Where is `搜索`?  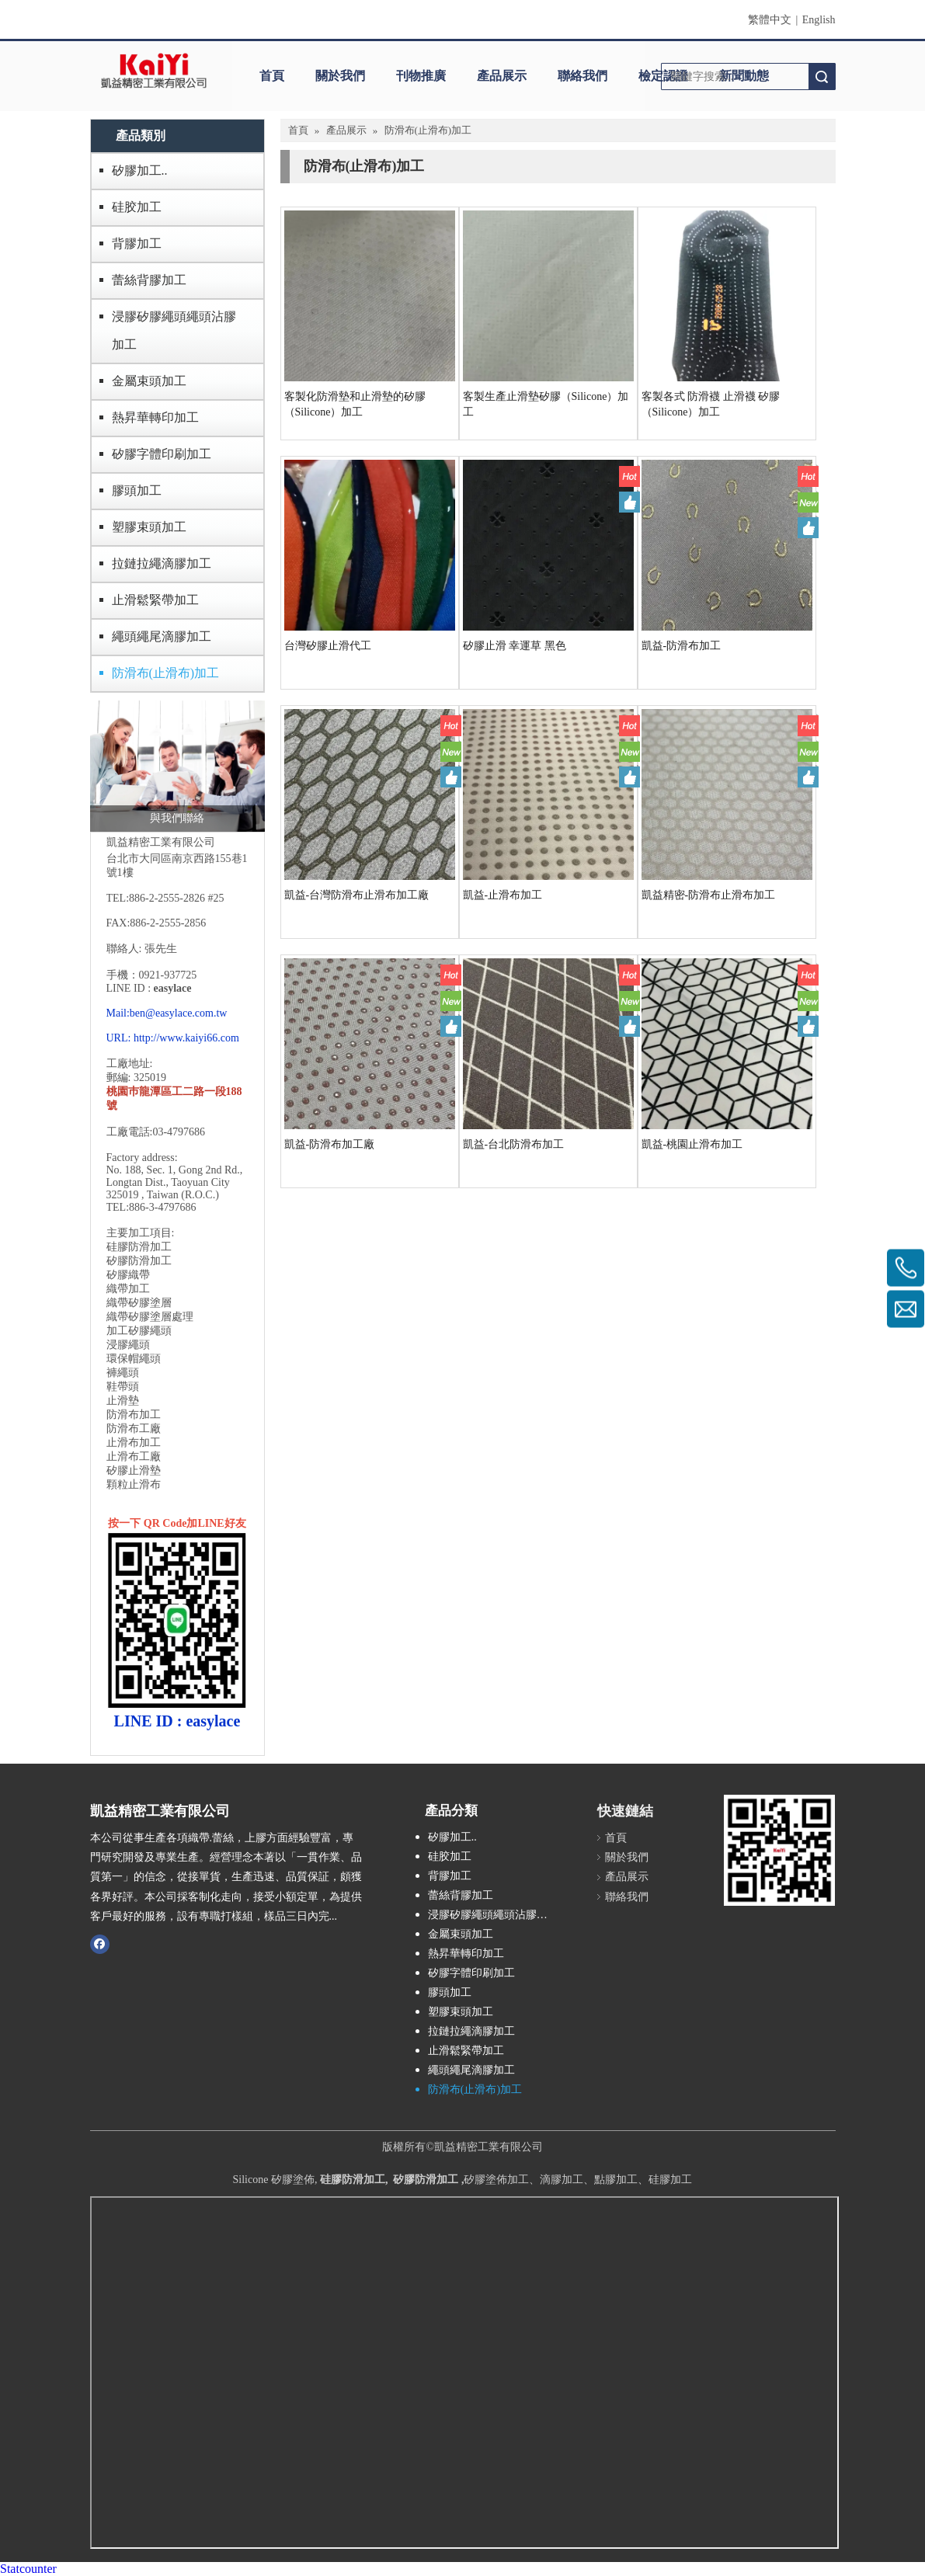 搜索 is located at coordinates (822, 76).